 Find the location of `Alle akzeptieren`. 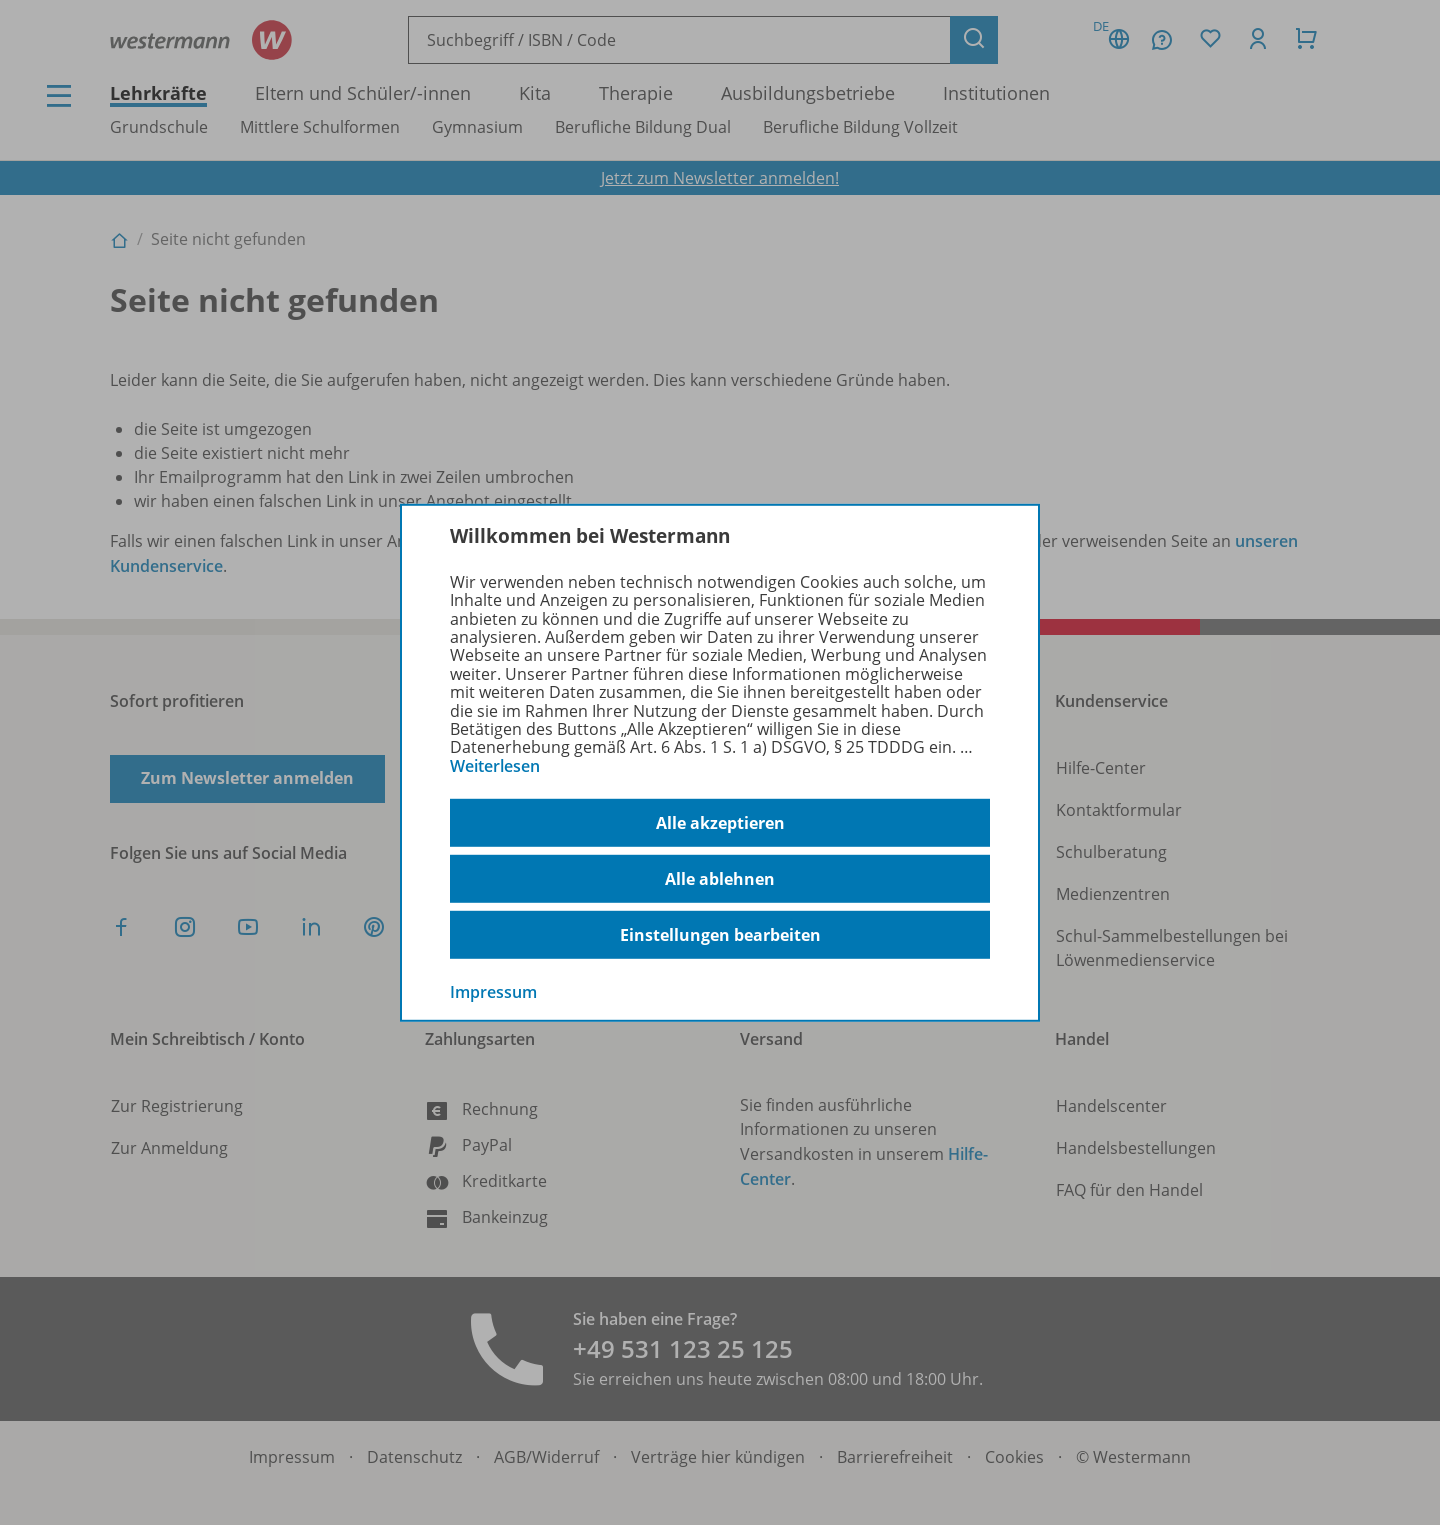

Alle akzeptieren is located at coordinates (720, 823).